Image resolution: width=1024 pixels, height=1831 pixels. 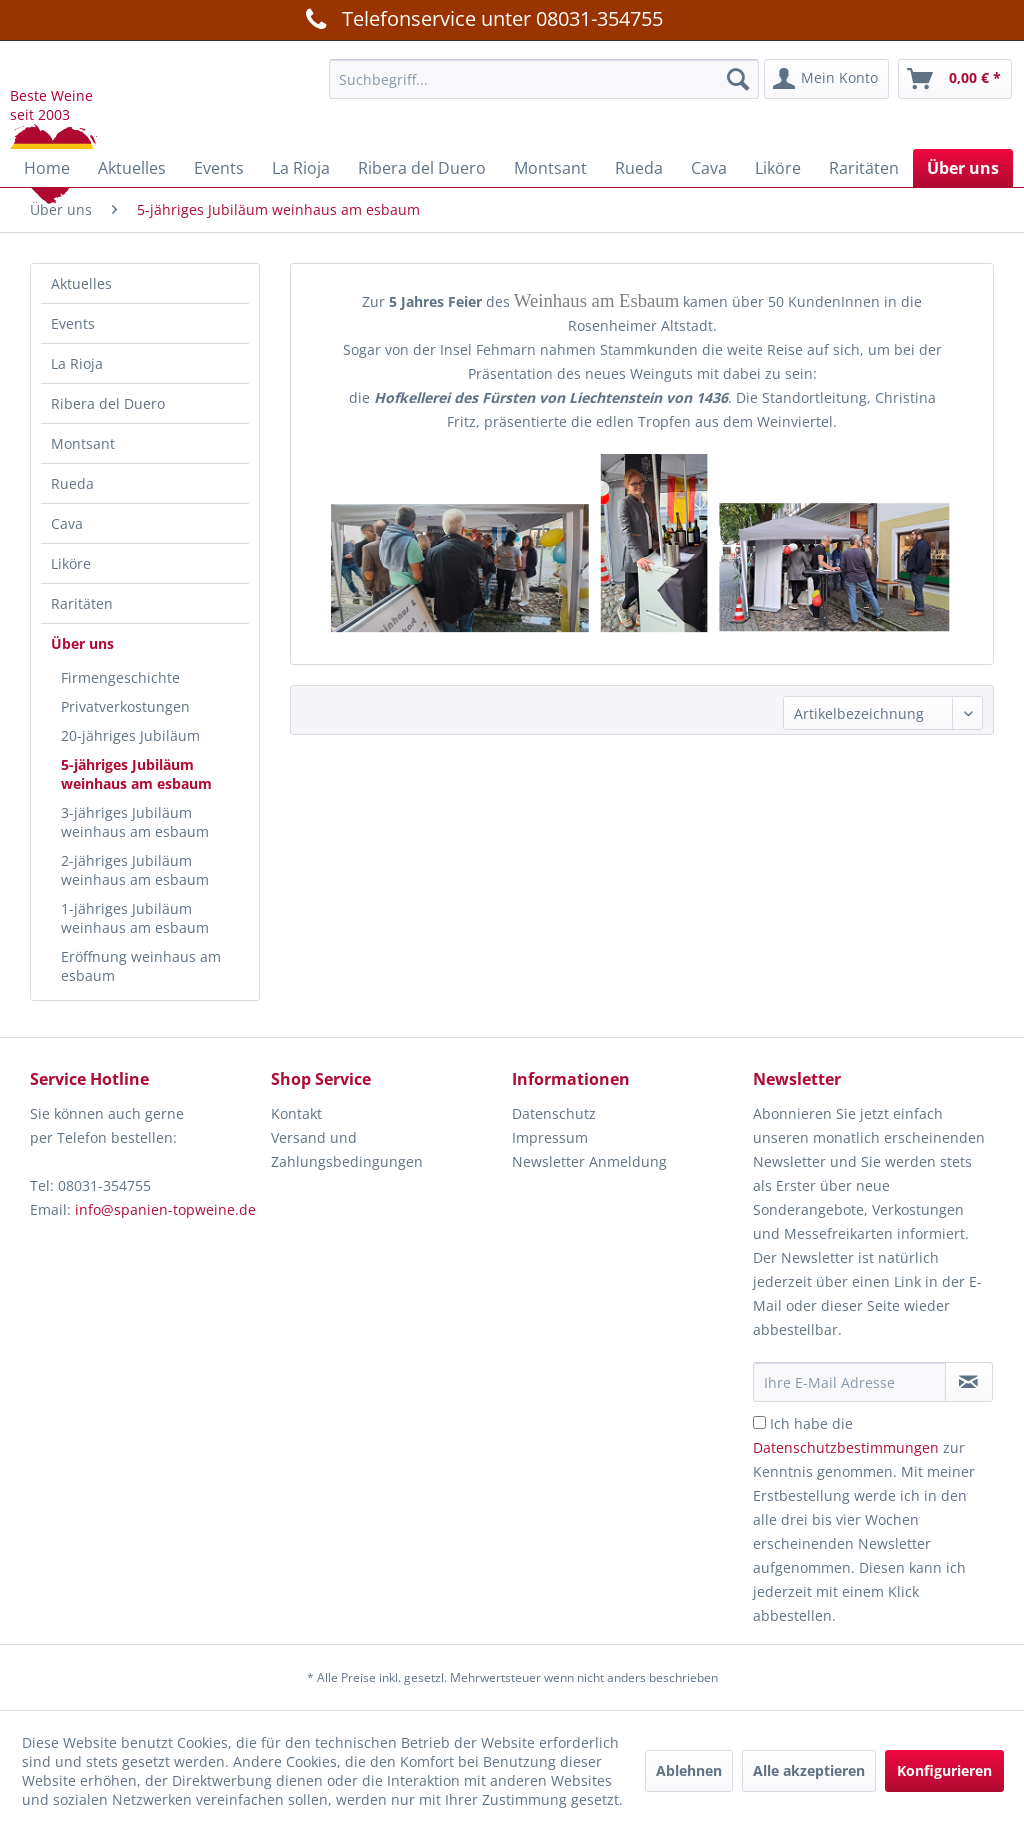 I want to click on Newsletter Anmeldung, so click(x=589, y=1161).